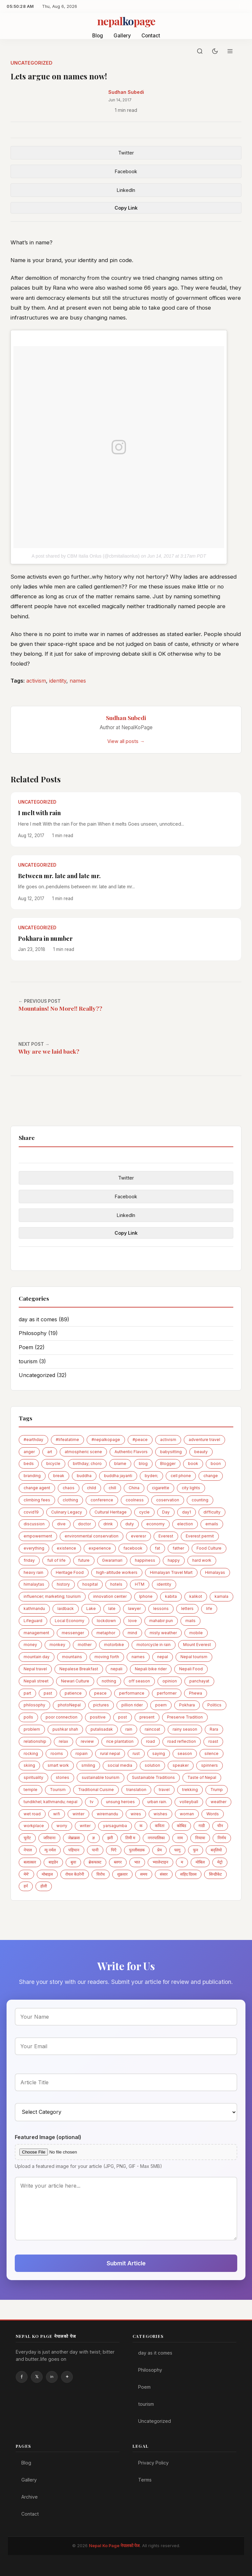  What do you see at coordinates (95, 1849) in the screenshot?
I see `पानी` at bounding box center [95, 1849].